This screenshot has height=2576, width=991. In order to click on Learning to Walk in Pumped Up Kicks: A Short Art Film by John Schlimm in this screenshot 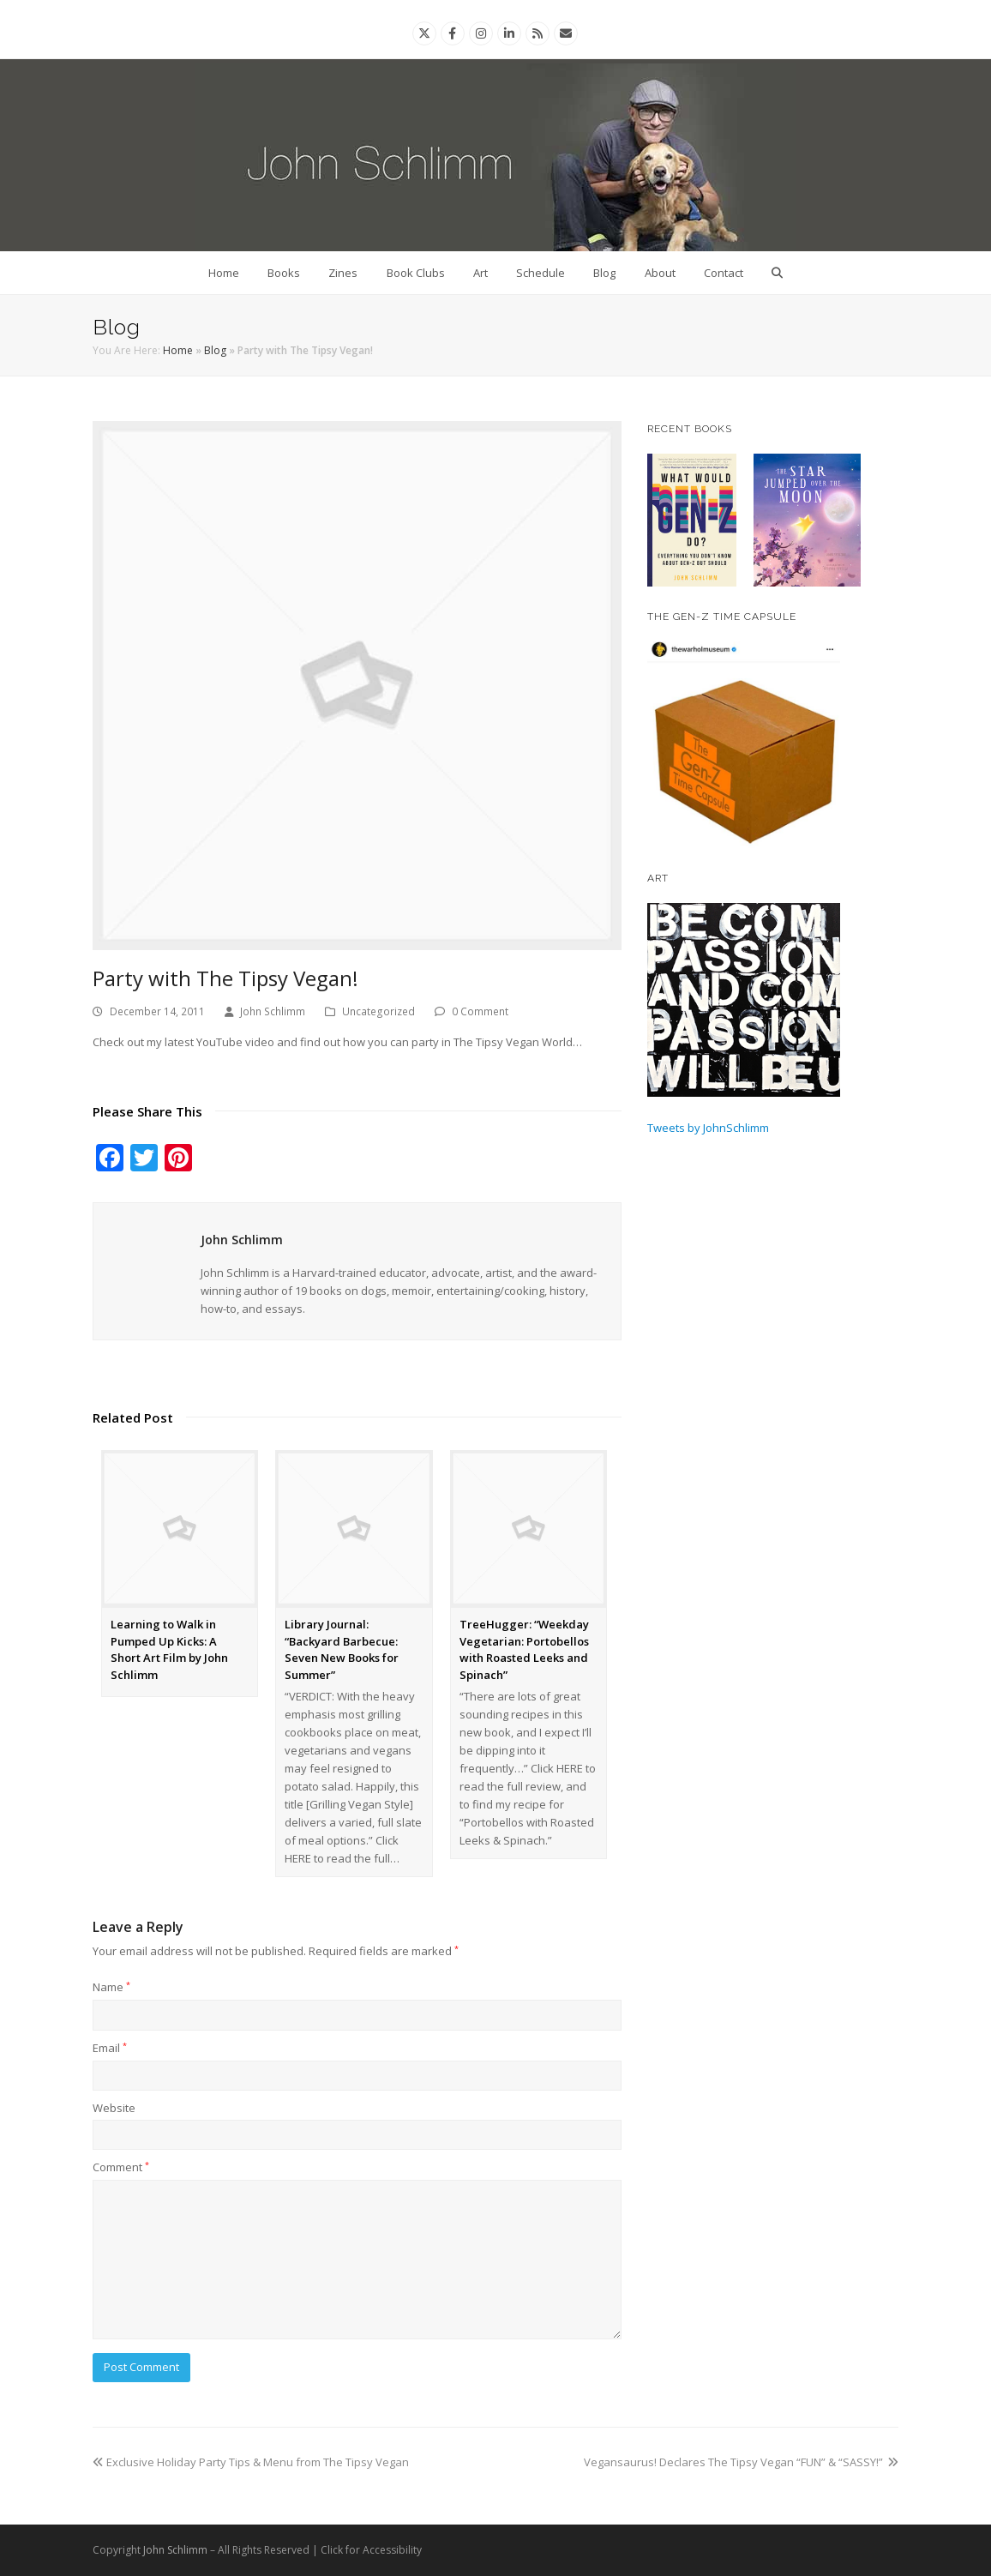, I will do `click(169, 1649)`.